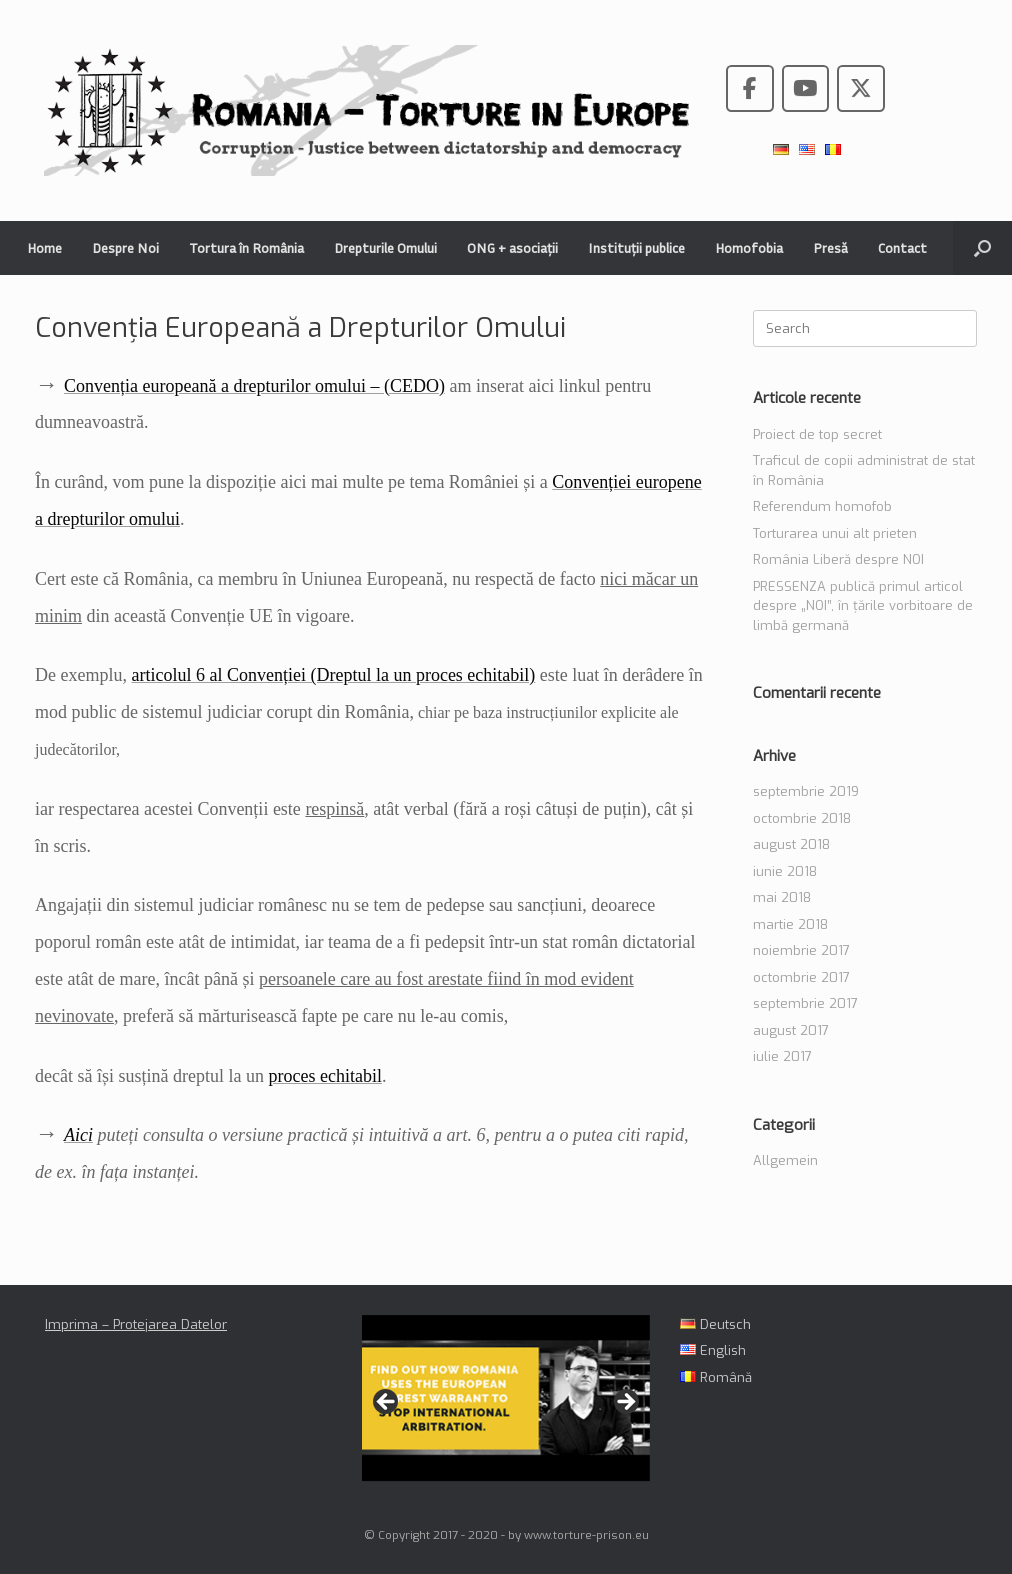 The image size is (1012, 1574). Describe the element at coordinates (830, 247) in the screenshot. I see `Presă` at that location.